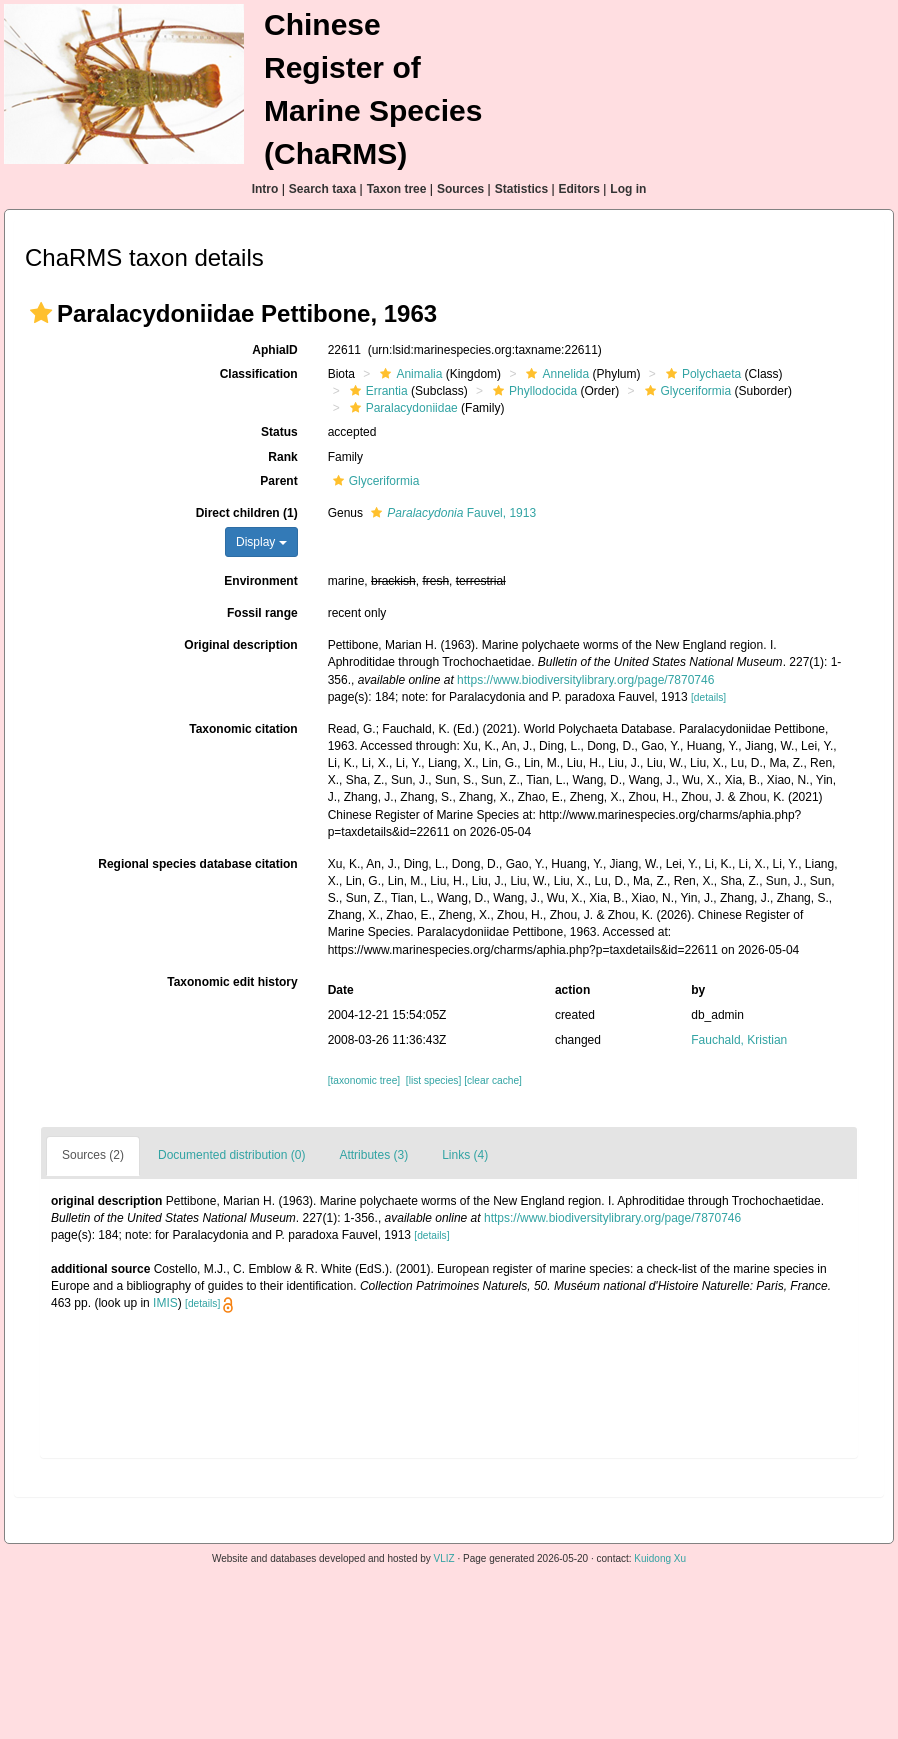 This screenshot has width=898, height=1739. What do you see at coordinates (433, 1080) in the screenshot?
I see `[list species]` at bounding box center [433, 1080].